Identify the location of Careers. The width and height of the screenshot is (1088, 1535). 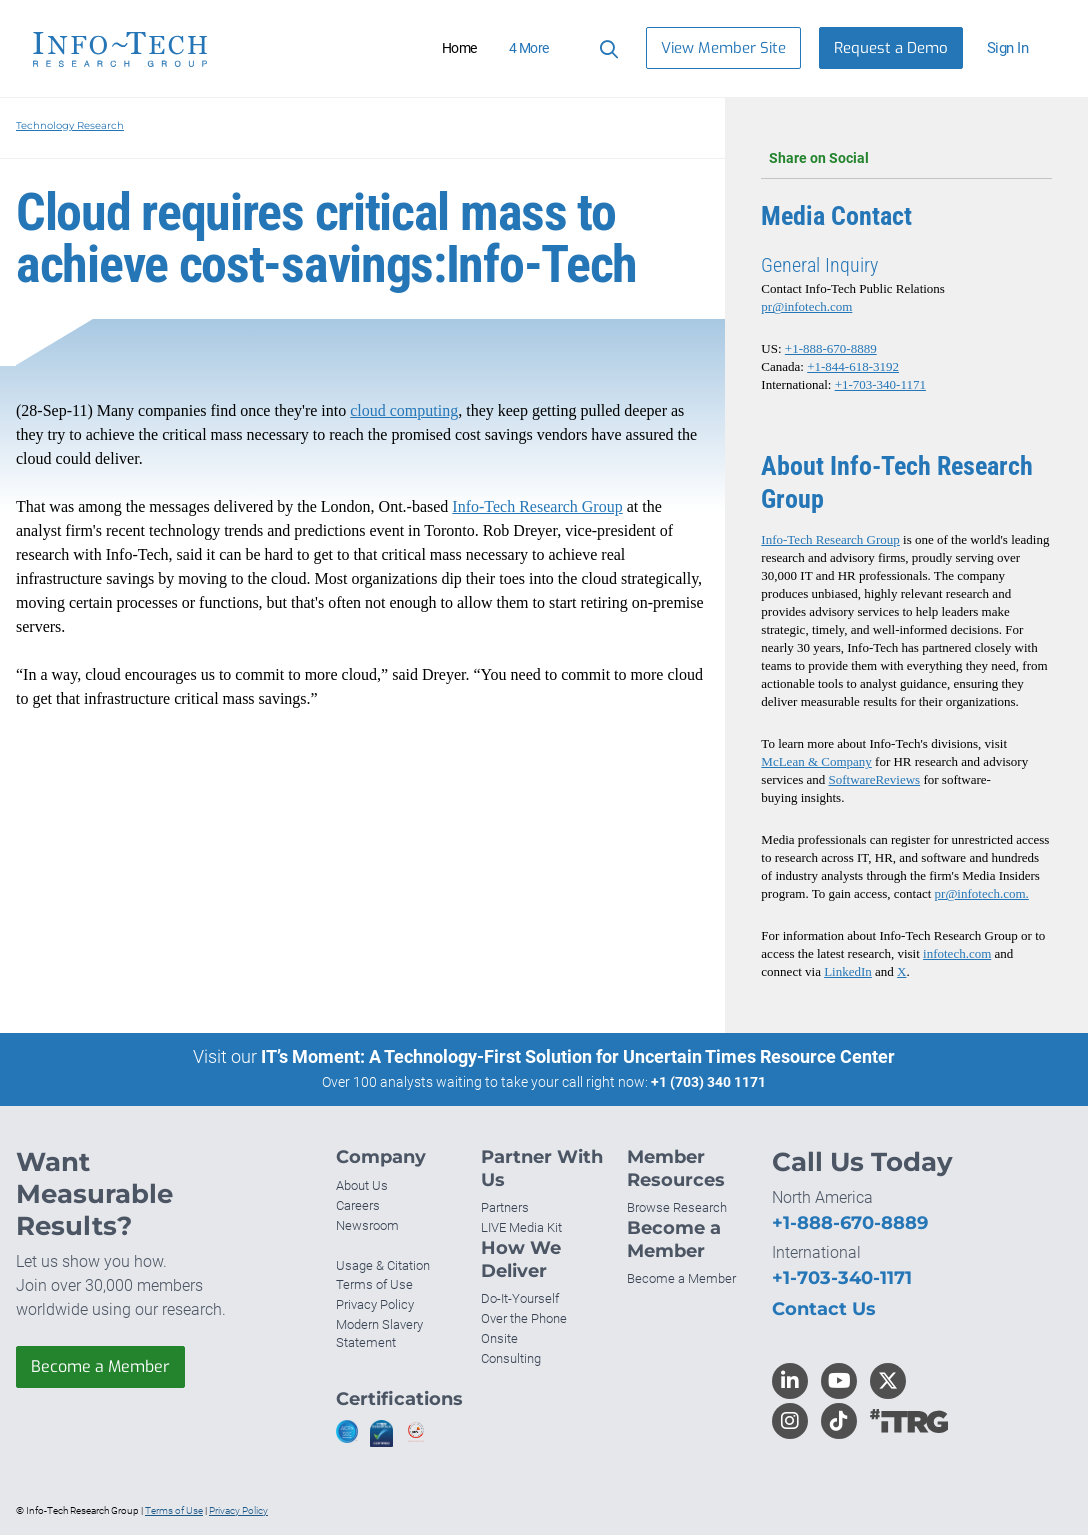
(358, 1205).